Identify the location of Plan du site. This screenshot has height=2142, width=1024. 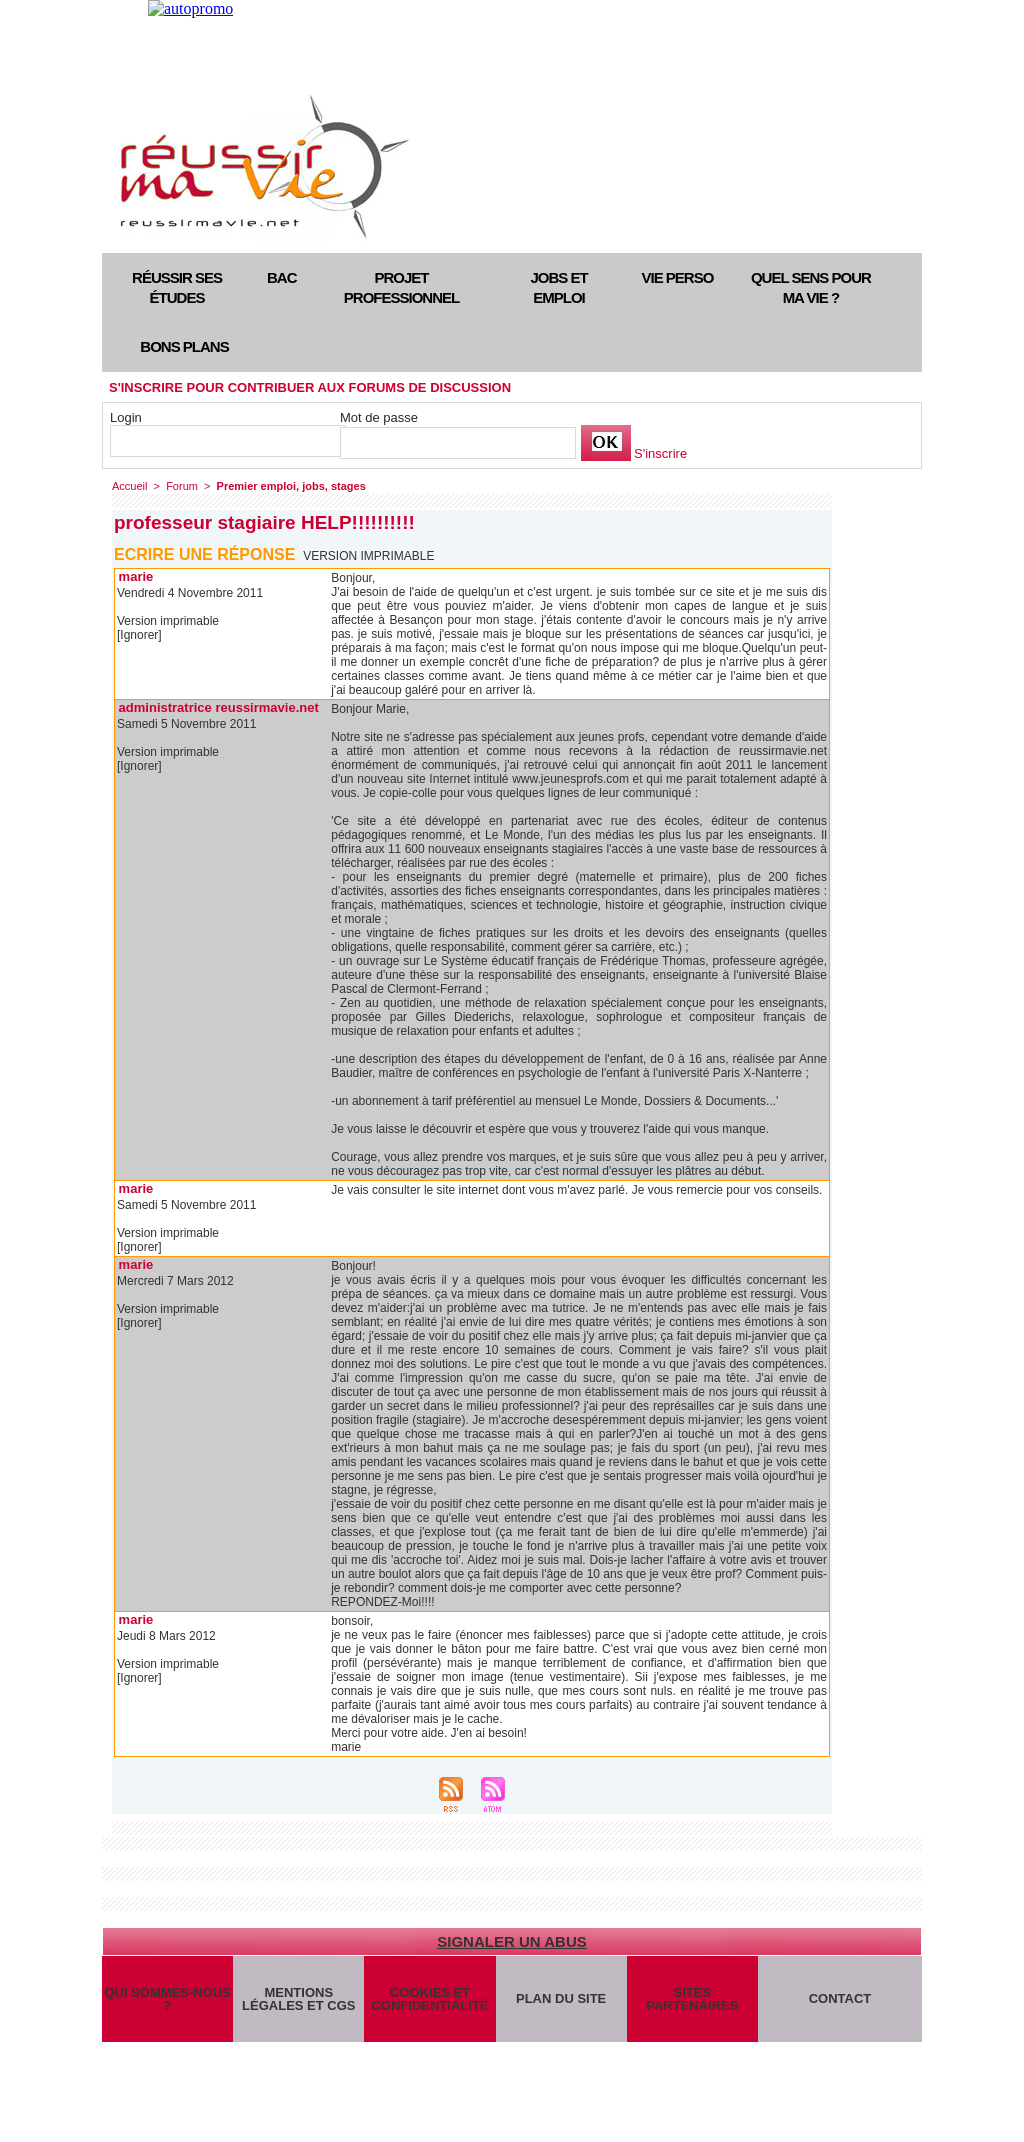
(561, 1998).